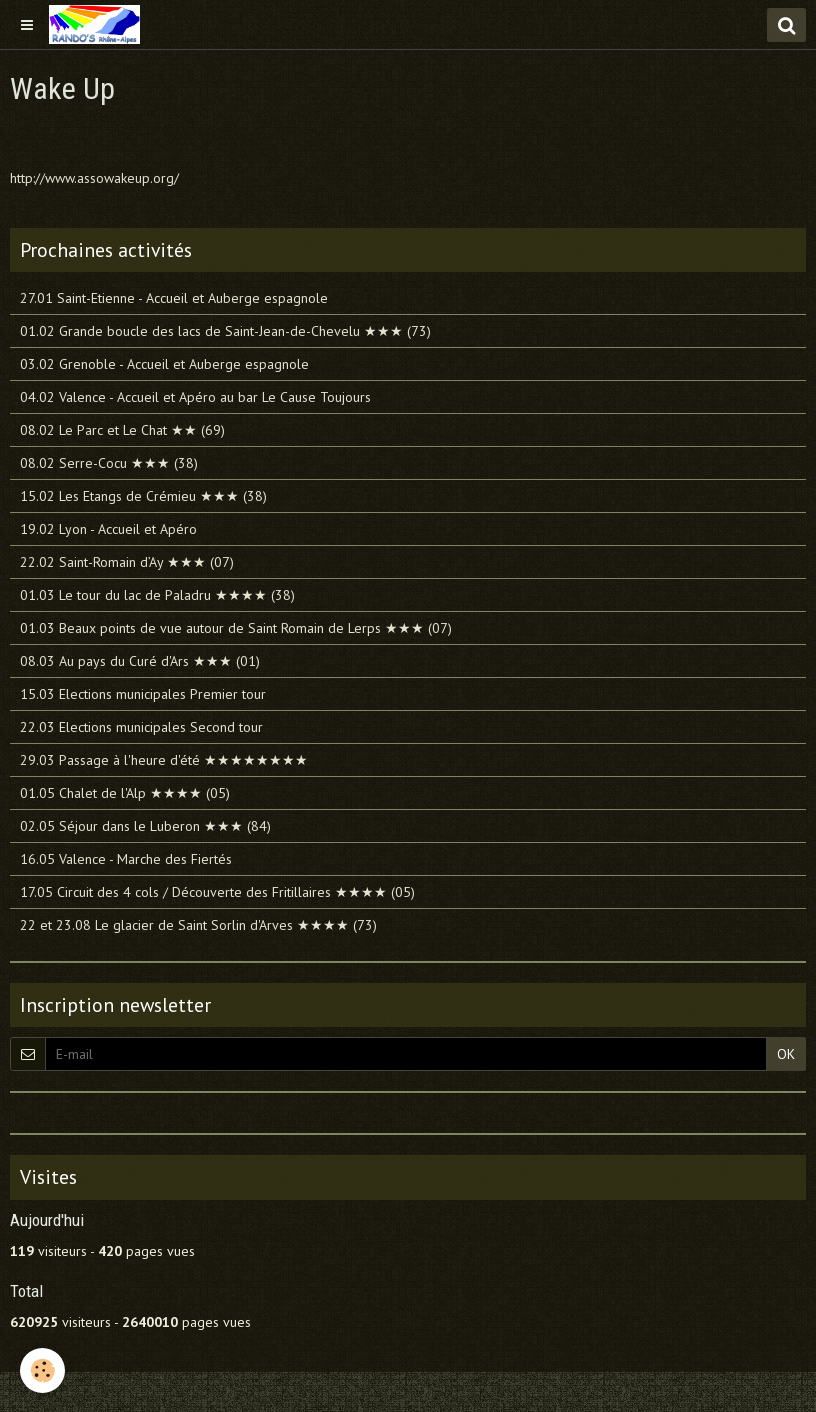 This screenshot has width=816, height=1412. I want to click on http://www.assowakeup.org/, so click(94, 178).